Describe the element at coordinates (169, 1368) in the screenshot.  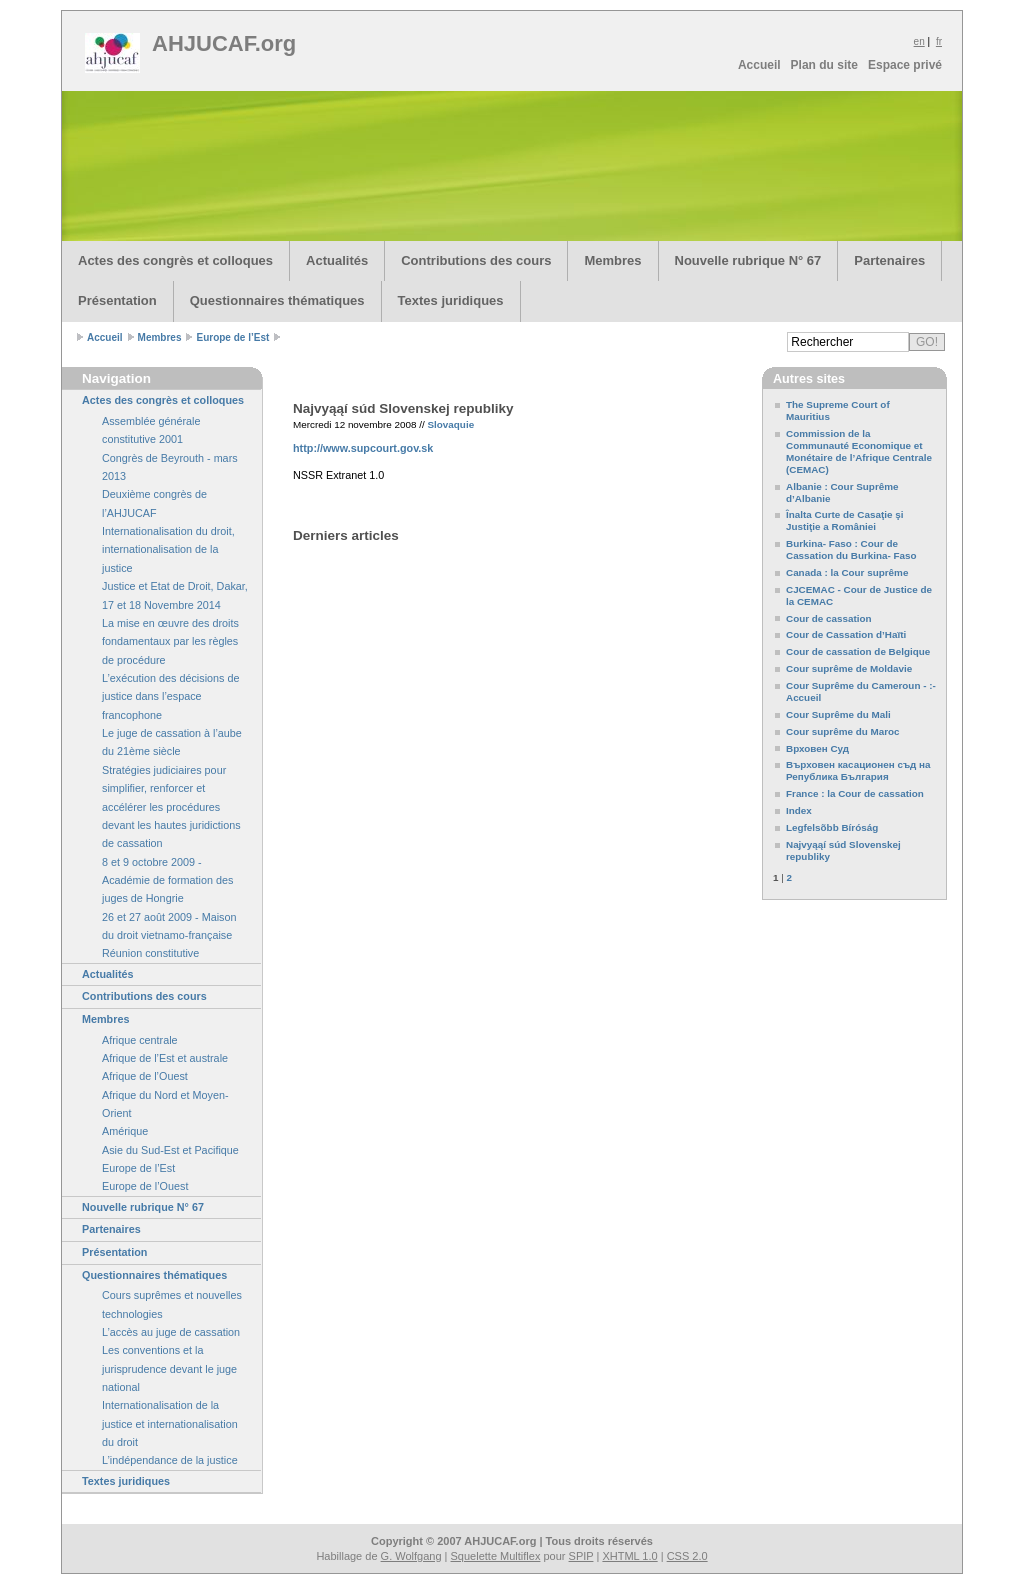
I see `Les conventions et la jurisprudence devant le juge national` at that location.